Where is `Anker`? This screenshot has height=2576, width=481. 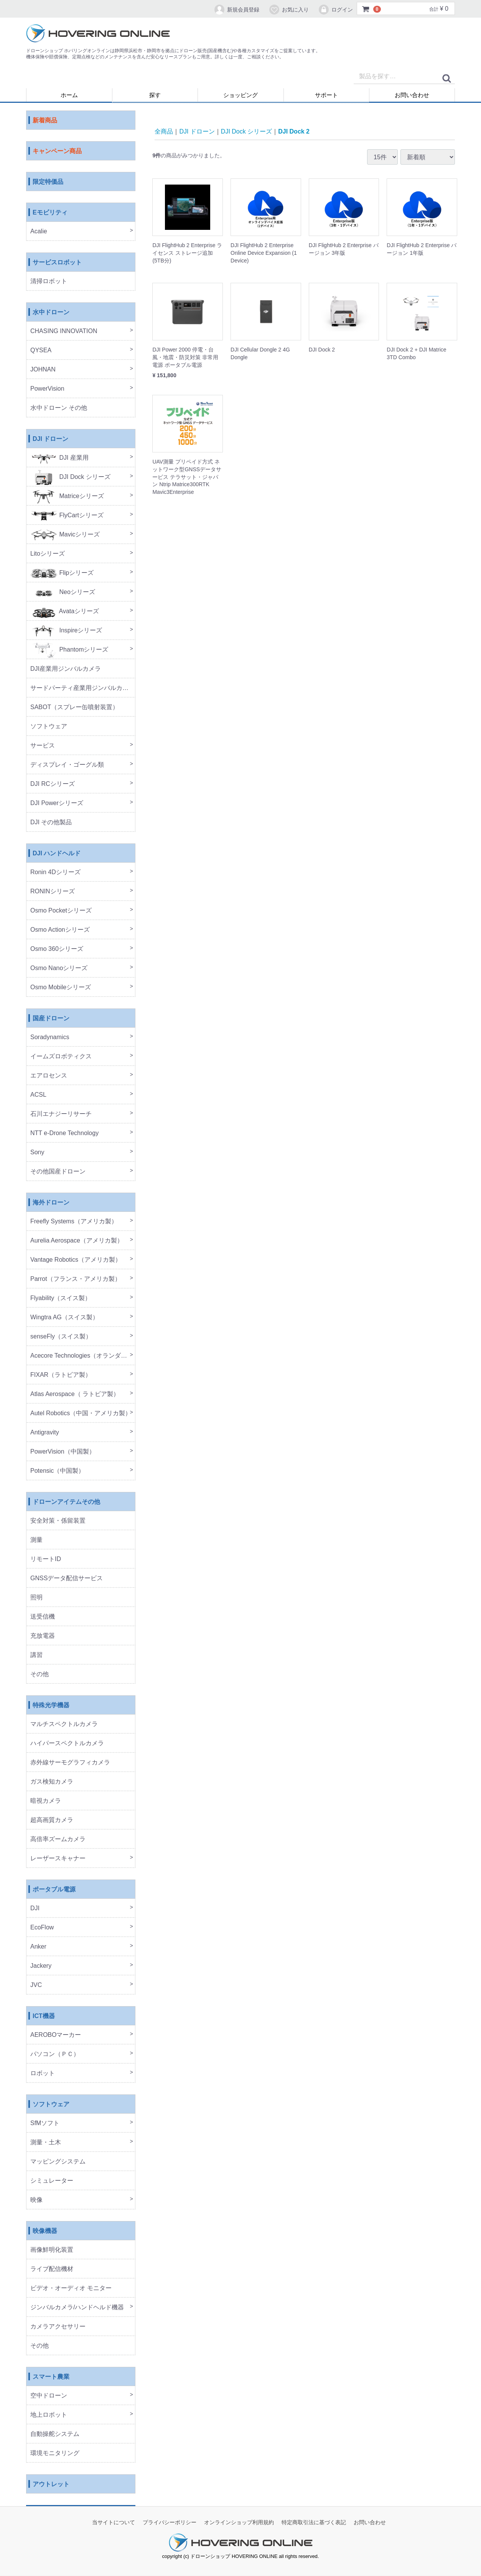
Anker is located at coordinates (38, 1947).